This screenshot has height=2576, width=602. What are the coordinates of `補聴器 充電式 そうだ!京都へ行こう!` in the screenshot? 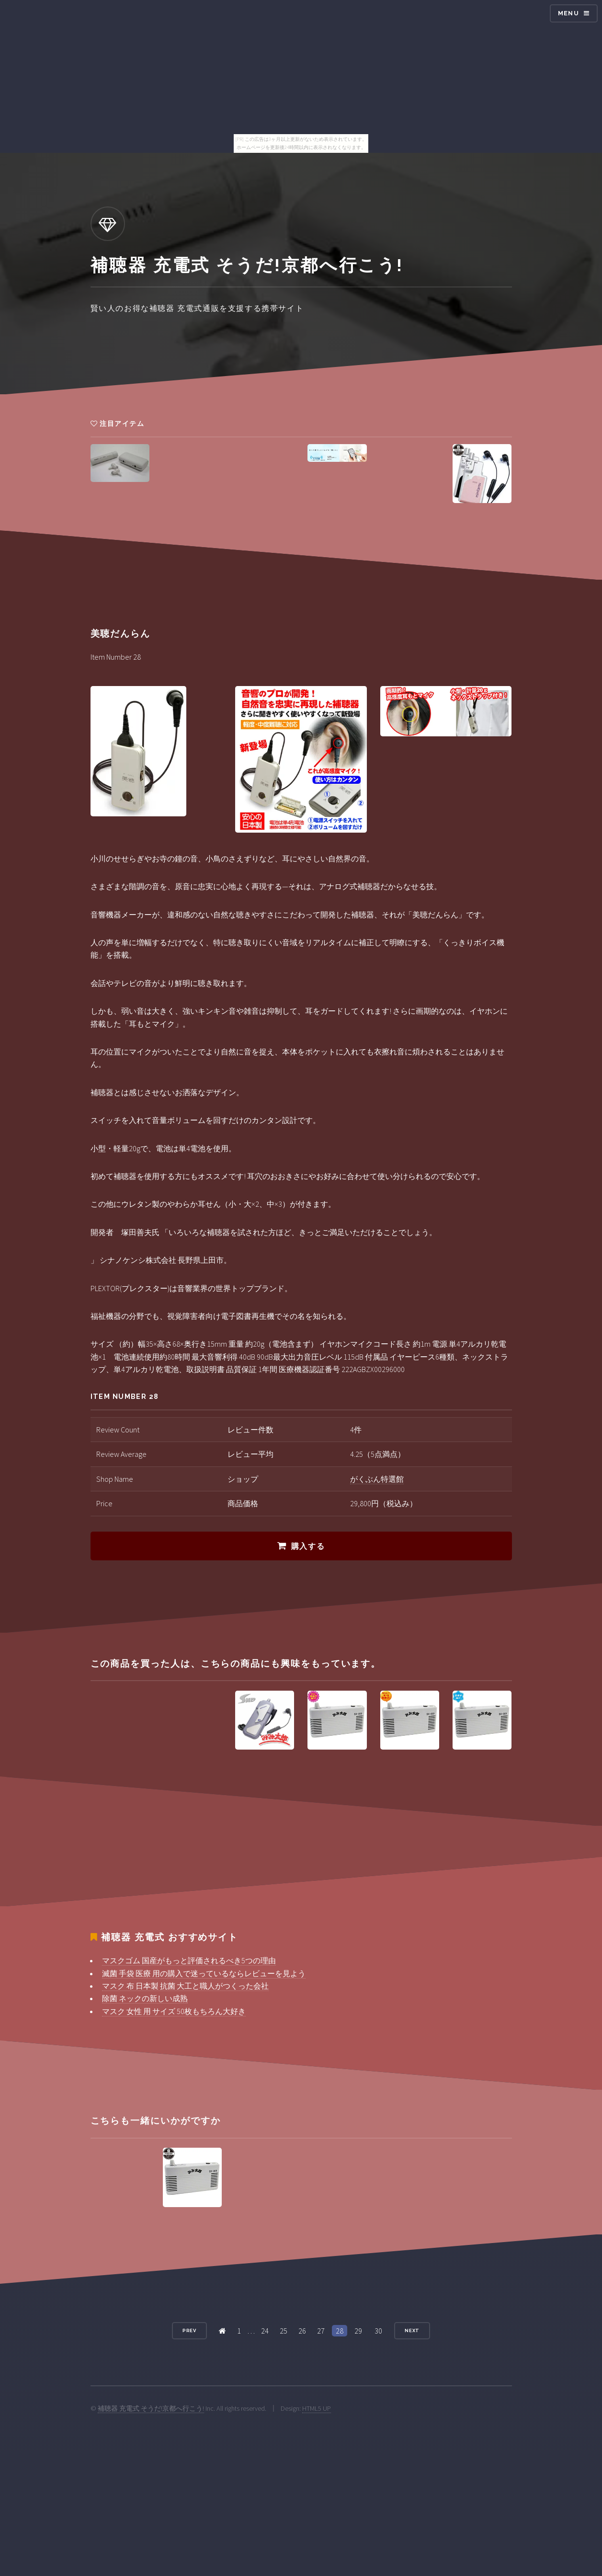 It's located at (151, 2408).